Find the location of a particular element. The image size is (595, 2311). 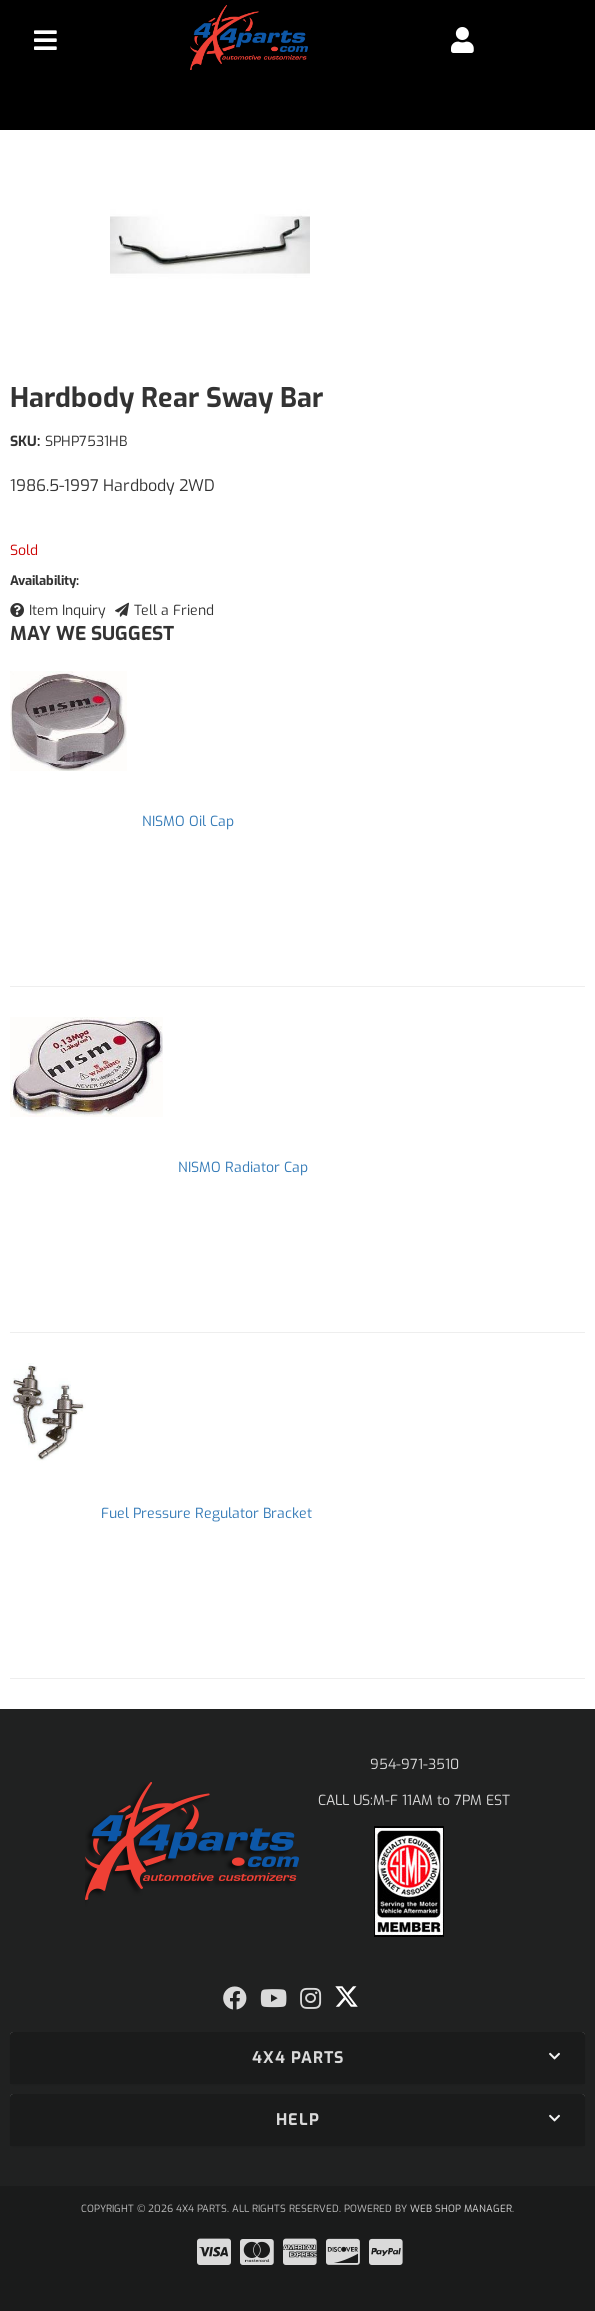

Item Inquiry is located at coordinates (67, 610).